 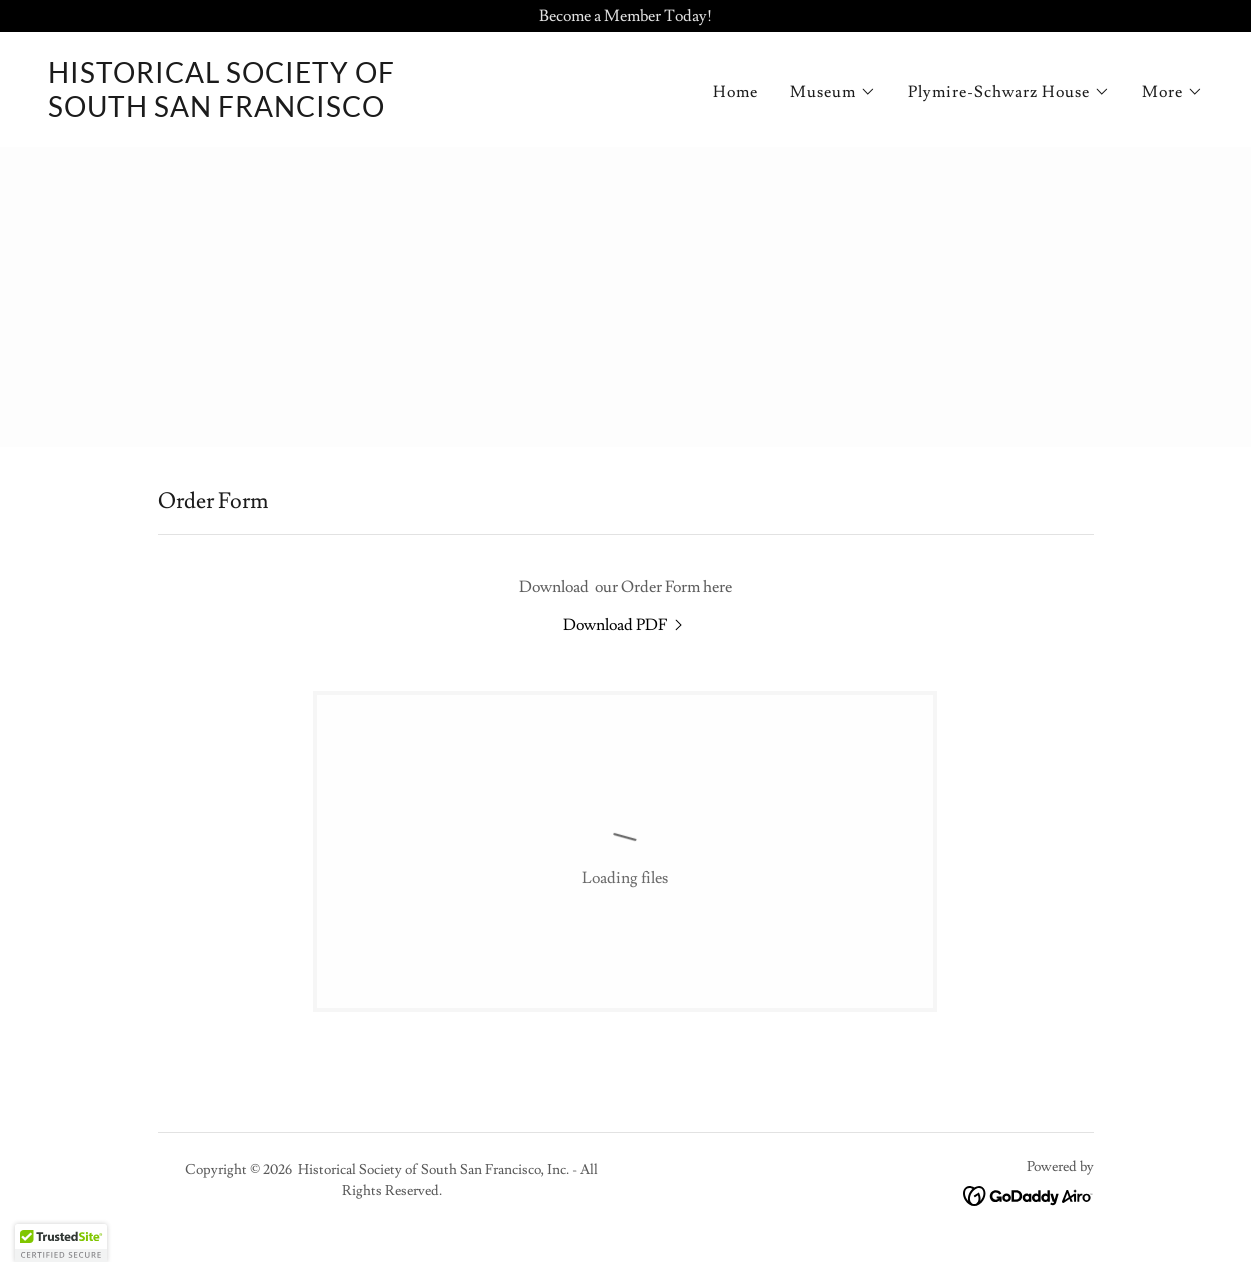 I want to click on [button], so click(x=833, y=92).